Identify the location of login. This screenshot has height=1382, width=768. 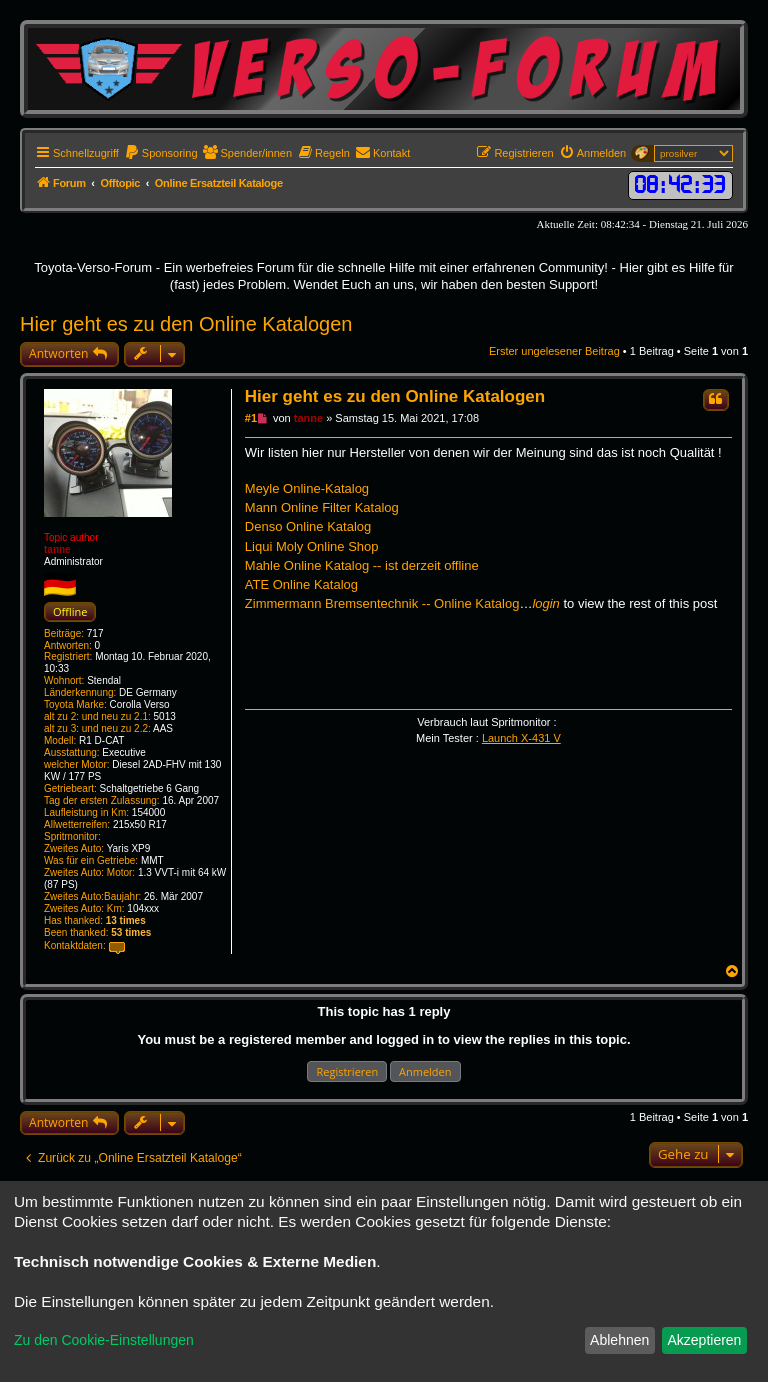
(545, 603).